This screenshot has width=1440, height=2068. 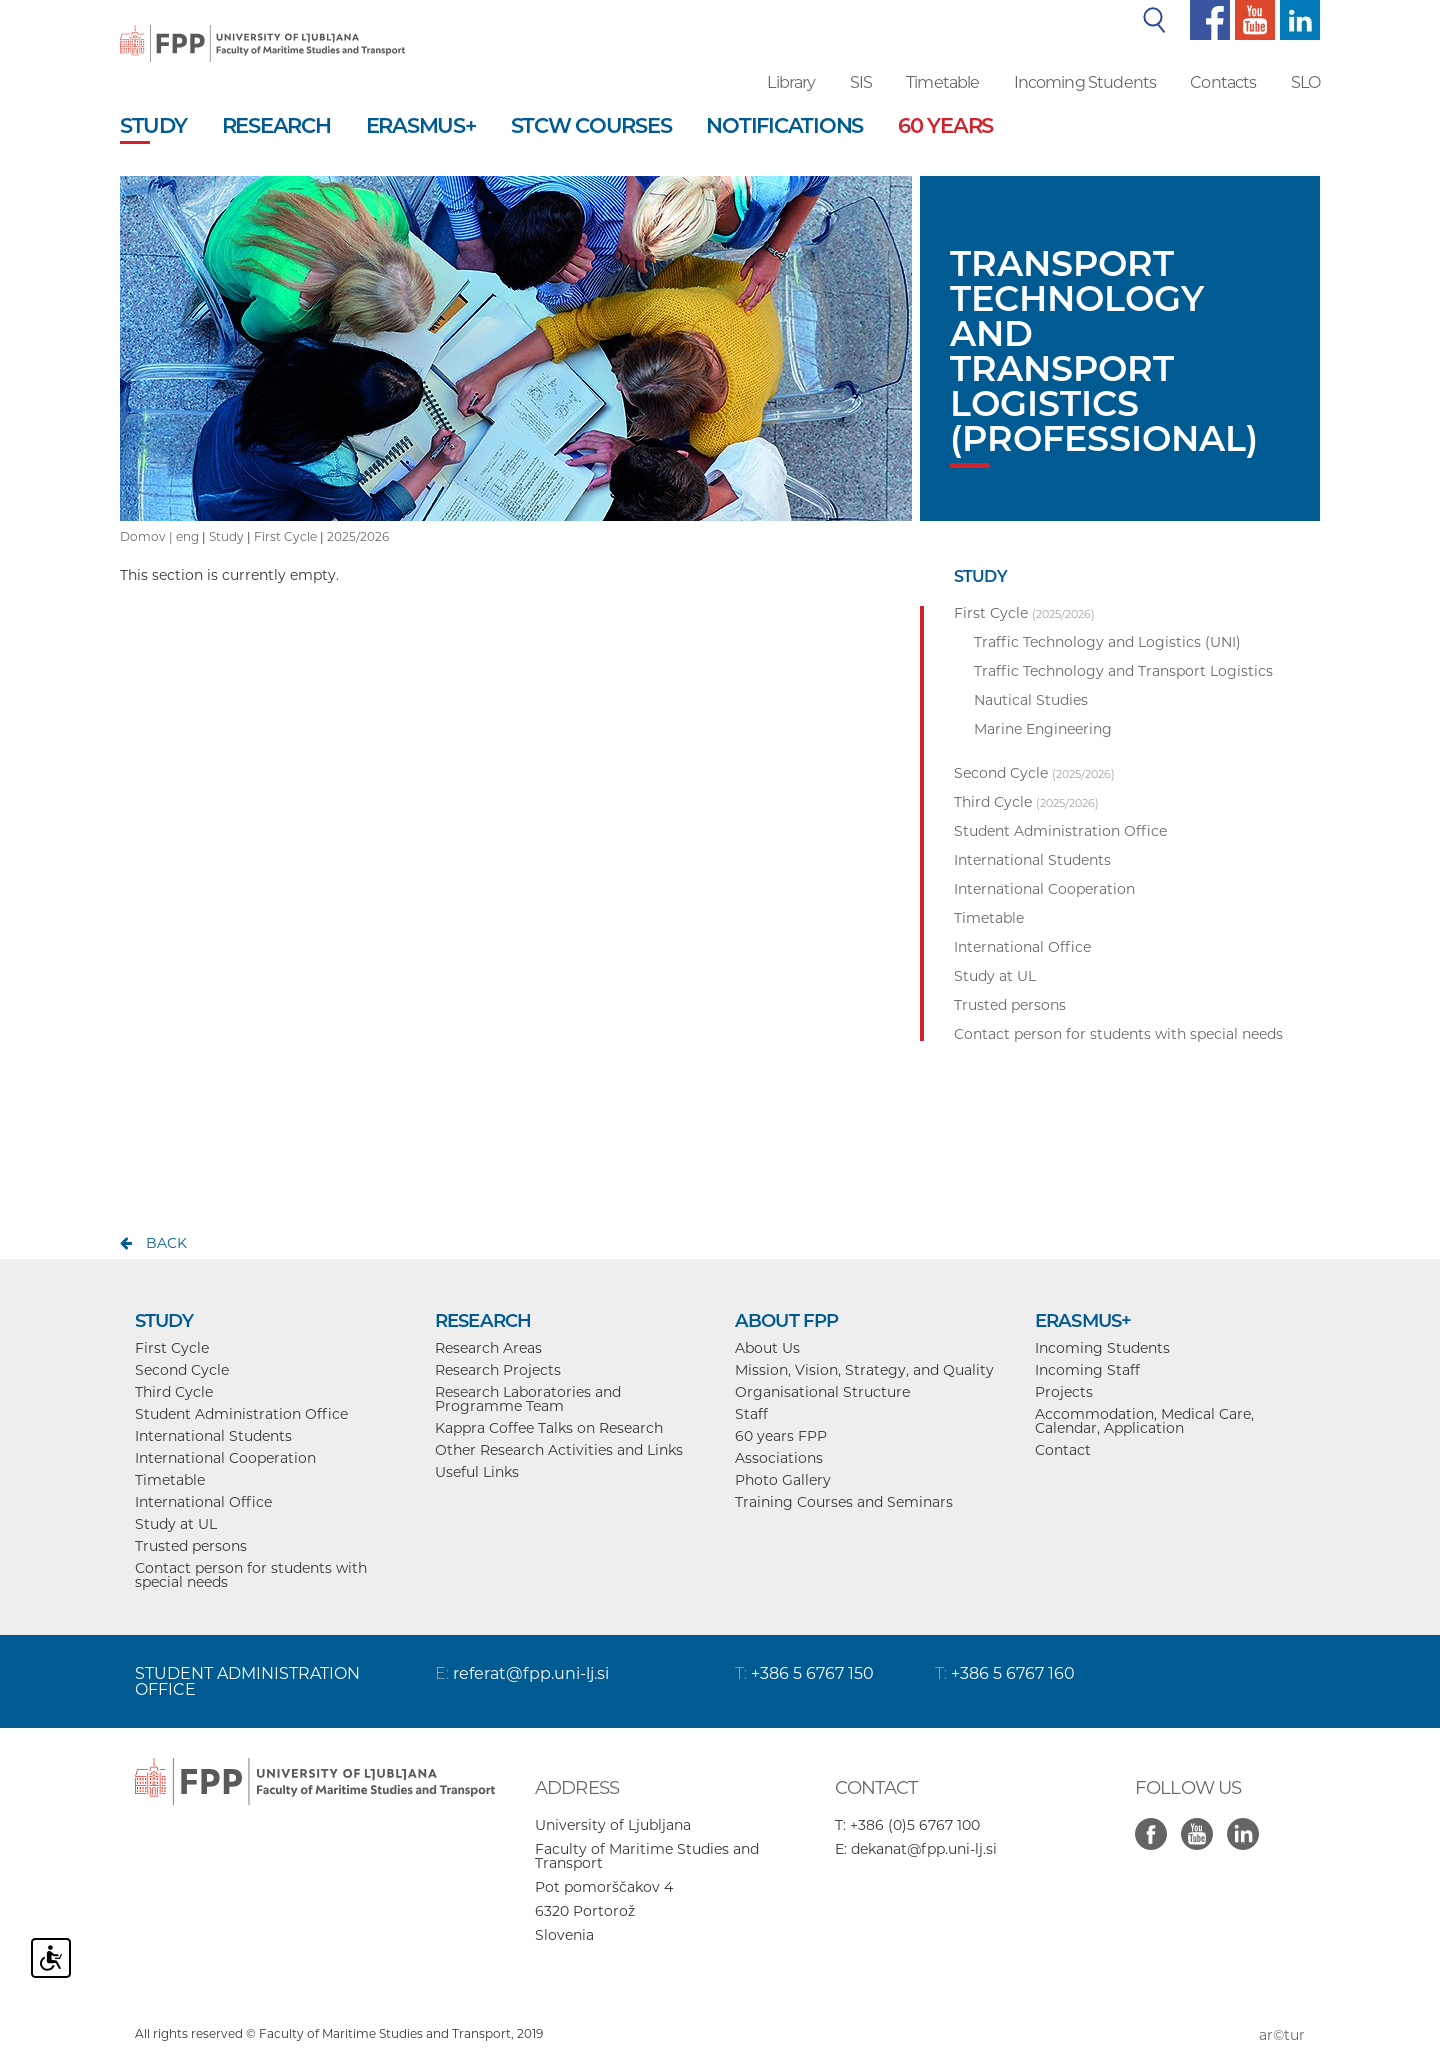 I want to click on Associations, so click(x=779, y=1458).